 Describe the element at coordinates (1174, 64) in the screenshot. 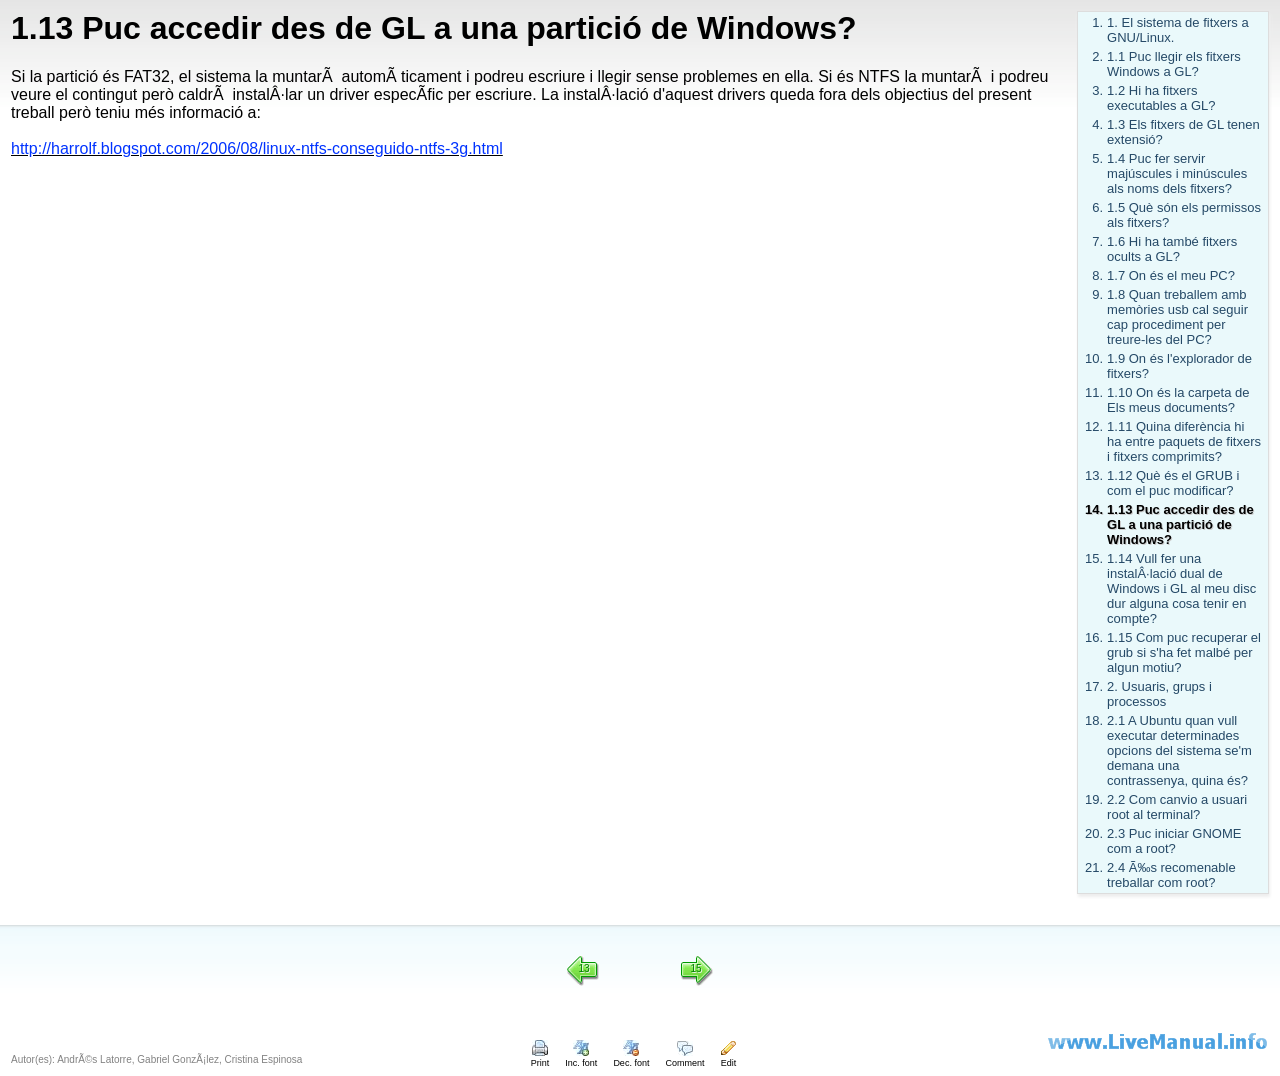

I see `1.1 Puc llegir els fitxers Windows a GL?` at that location.